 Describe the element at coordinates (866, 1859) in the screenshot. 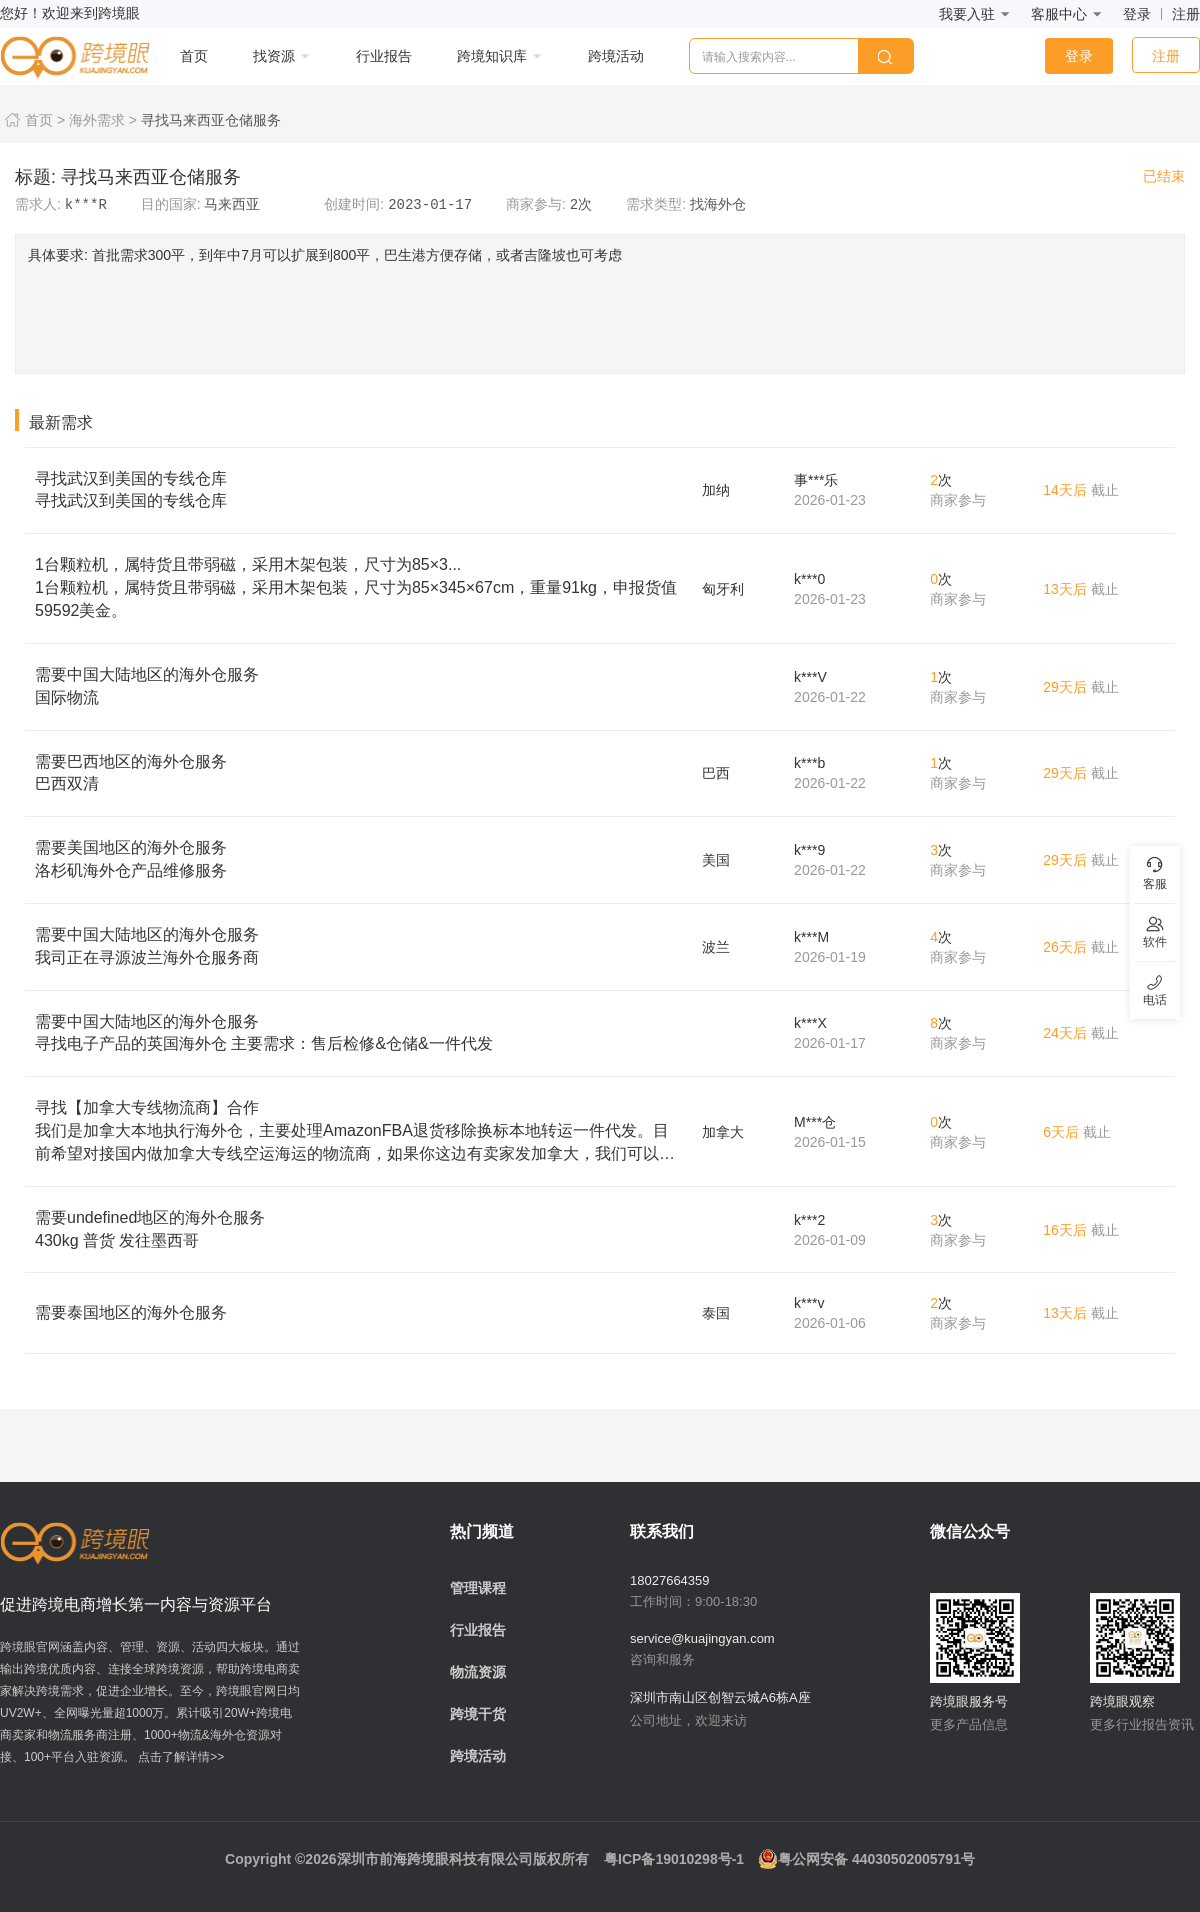

I see `粤公网安备 44030502005791号` at that location.